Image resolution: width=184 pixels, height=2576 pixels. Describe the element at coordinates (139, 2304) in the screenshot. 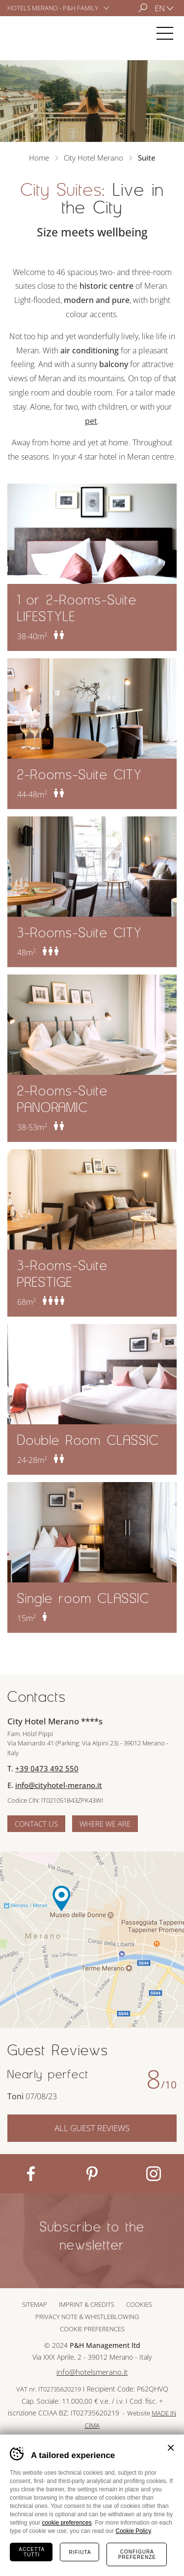

I see `Cookies` at that location.